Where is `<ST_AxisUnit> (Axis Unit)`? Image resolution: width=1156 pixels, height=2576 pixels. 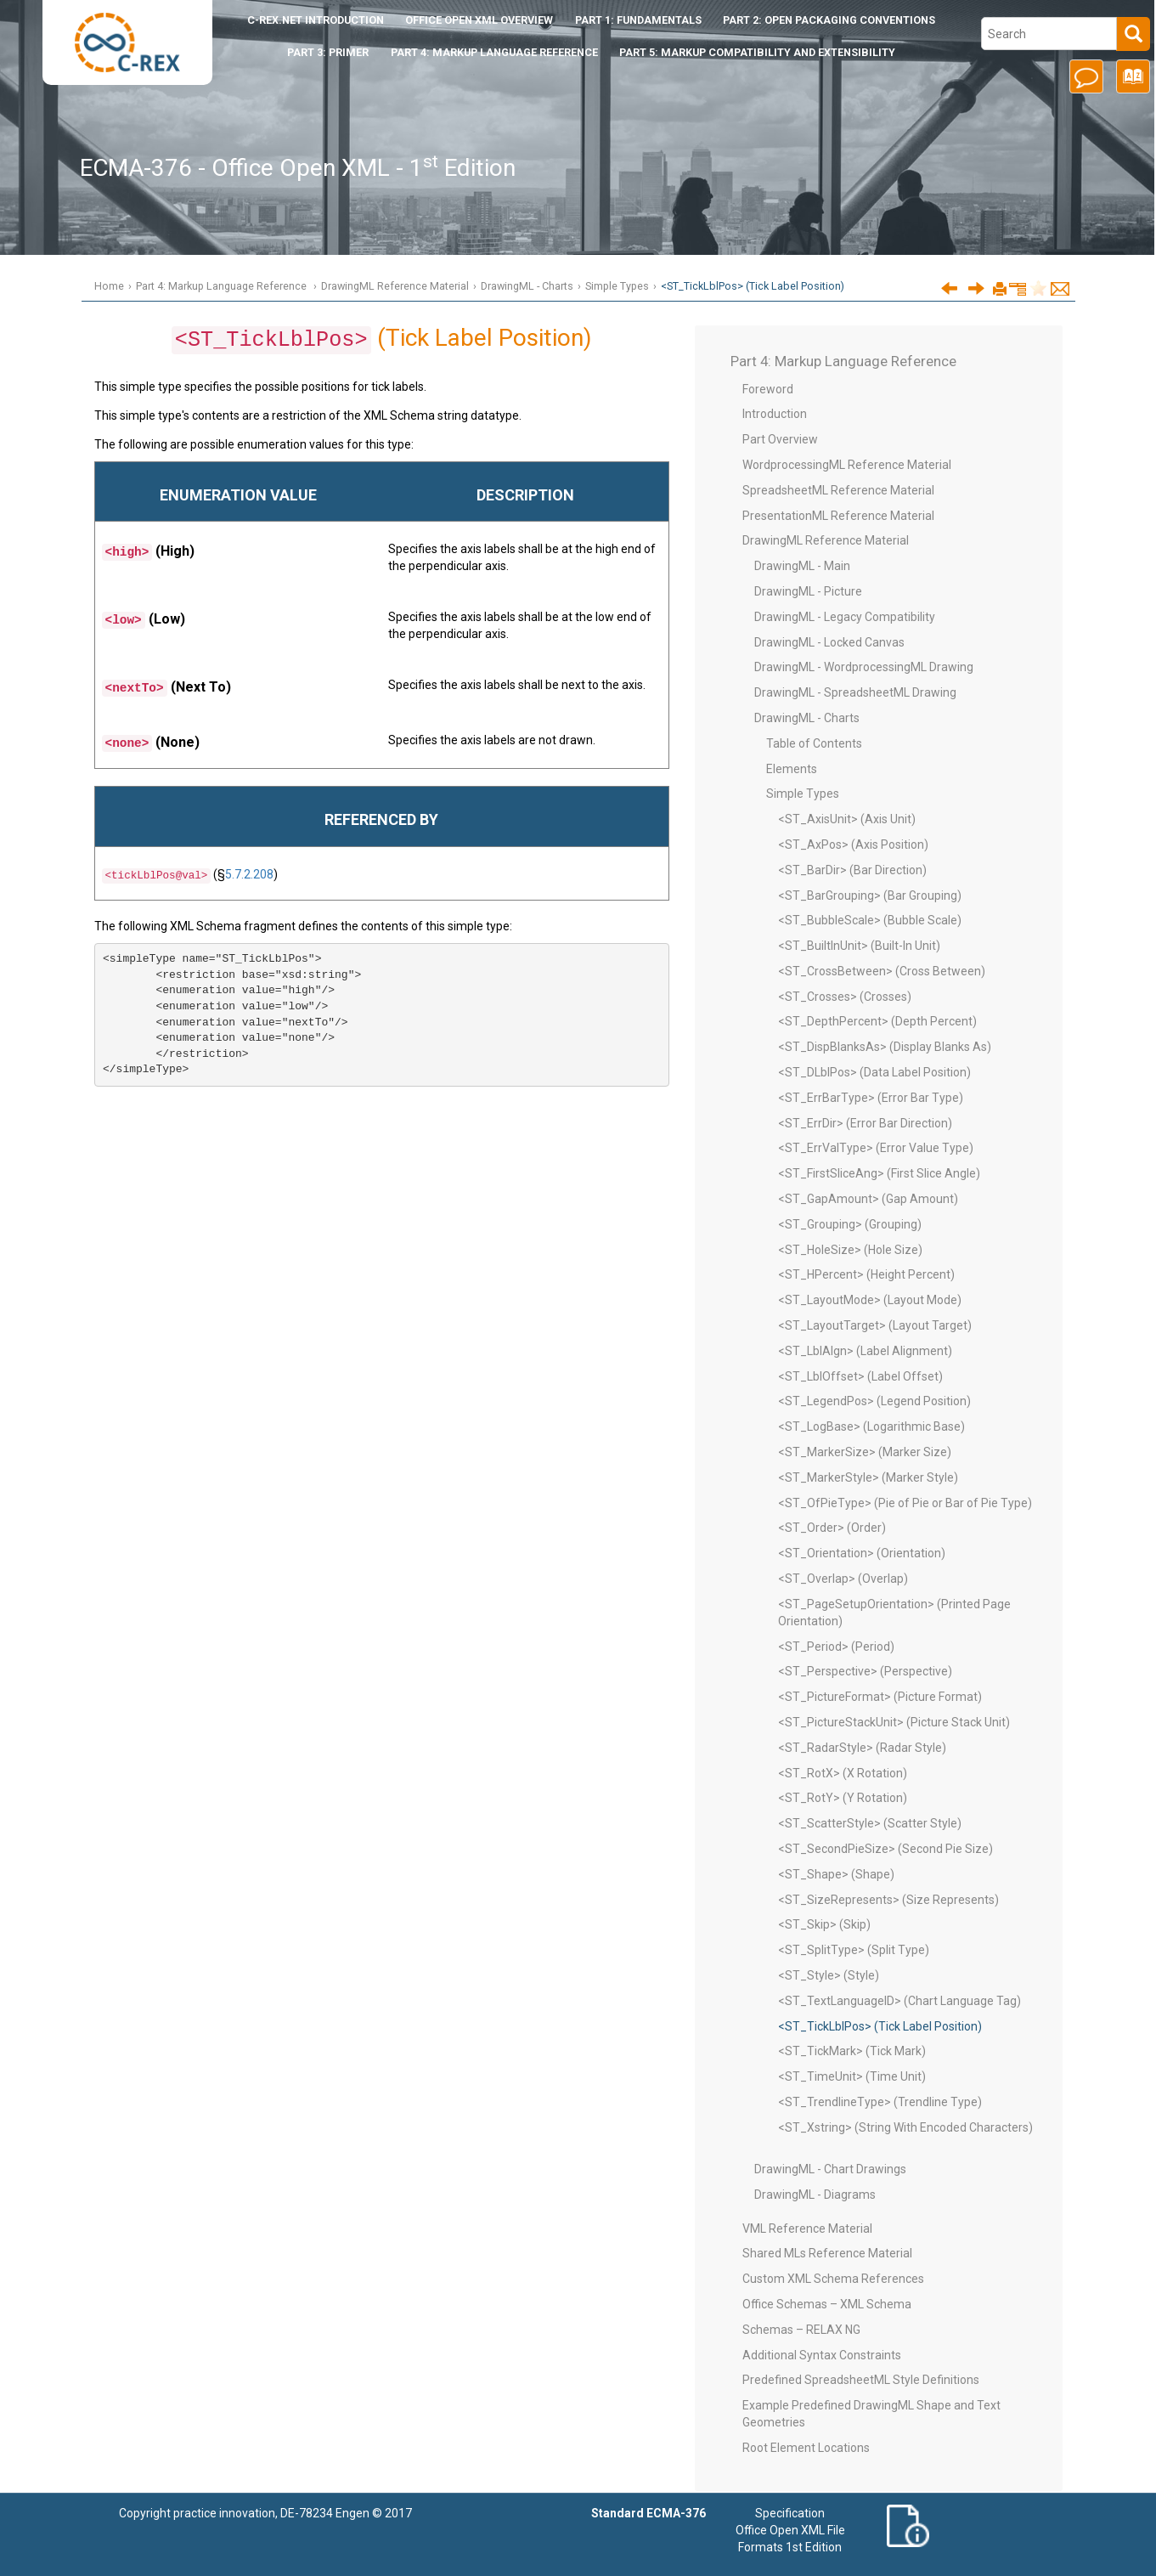
<ST_AxisUnit> (Axis Unit) is located at coordinates (847, 819).